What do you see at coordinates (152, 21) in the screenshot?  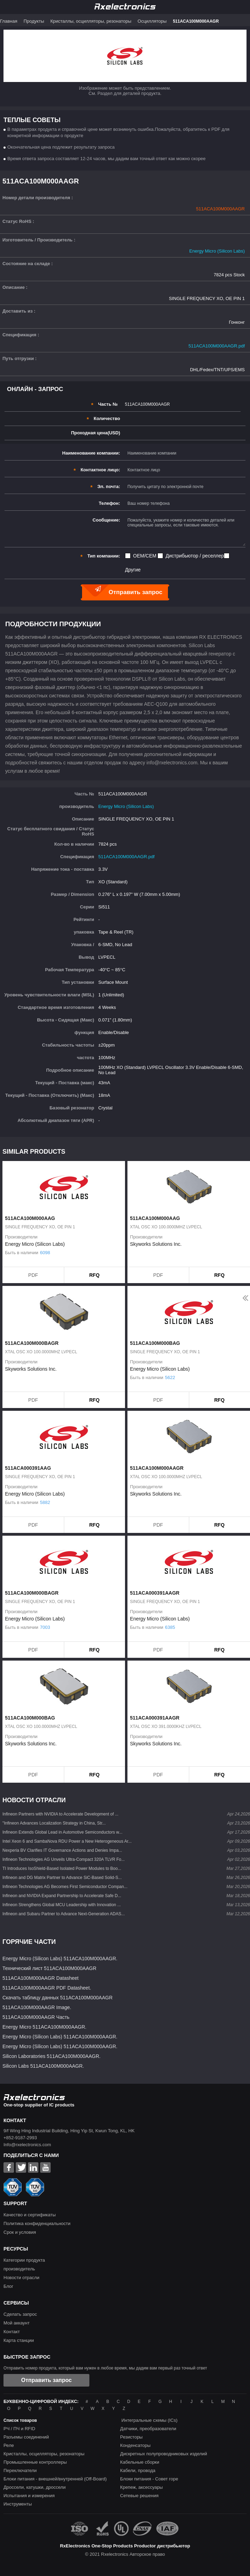 I see `Осцилляторы` at bounding box center [152, 21].